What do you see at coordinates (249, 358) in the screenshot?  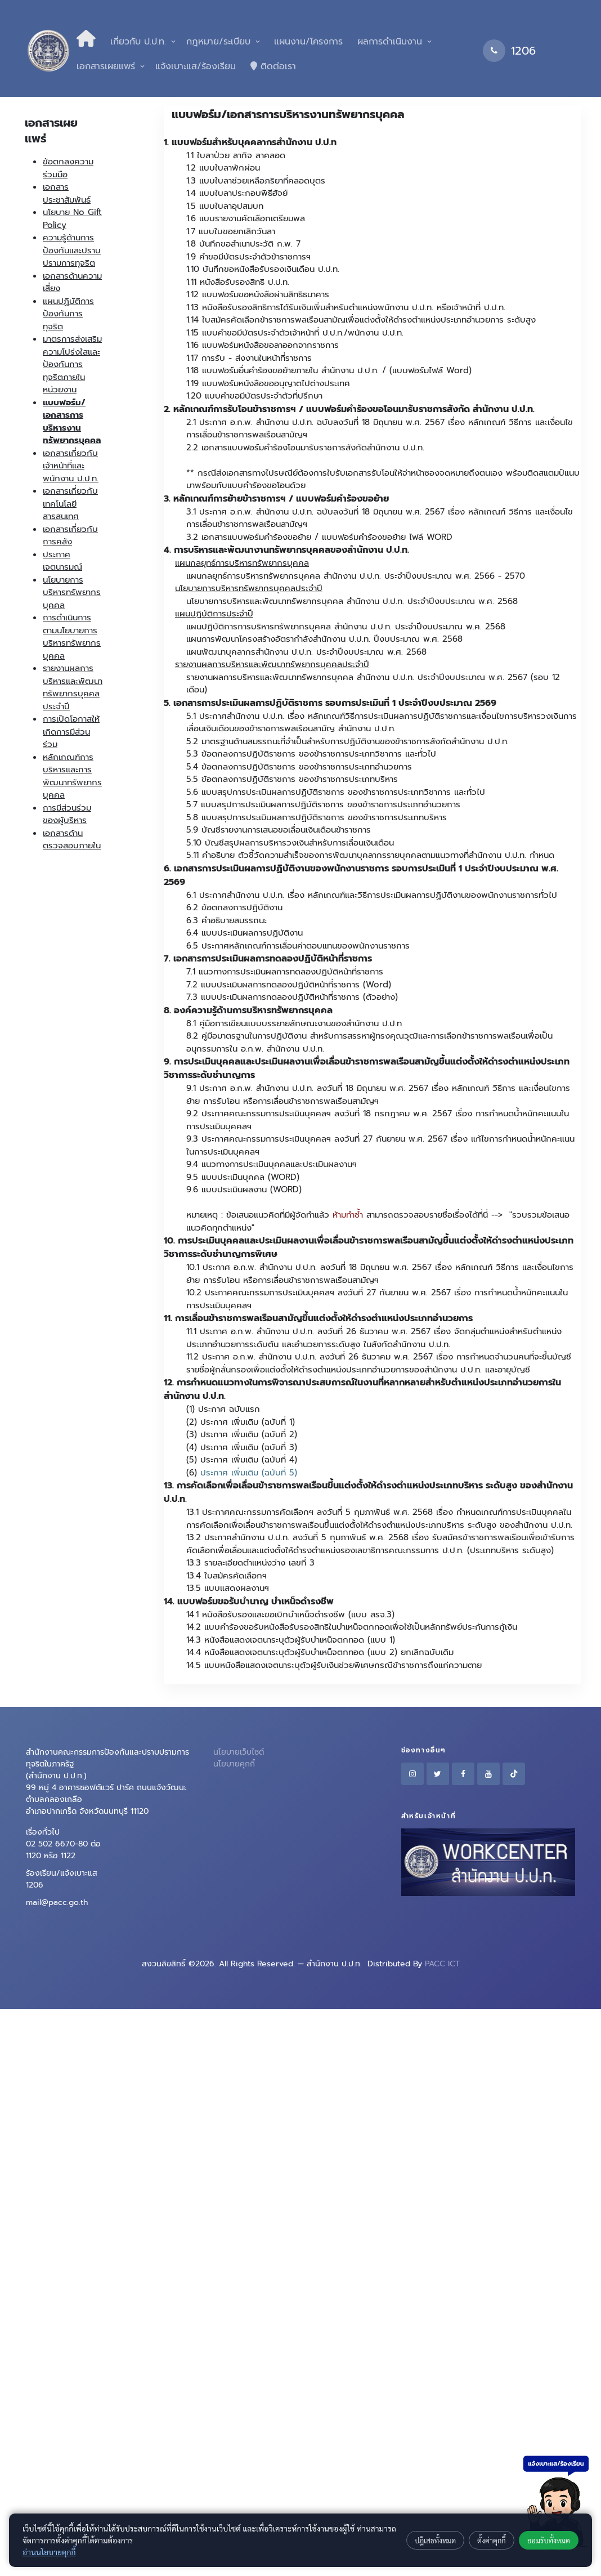 I see `1.17 การรับ - ส่งงานในหน้าที่ราชการ` at bounding box center [249, 358].